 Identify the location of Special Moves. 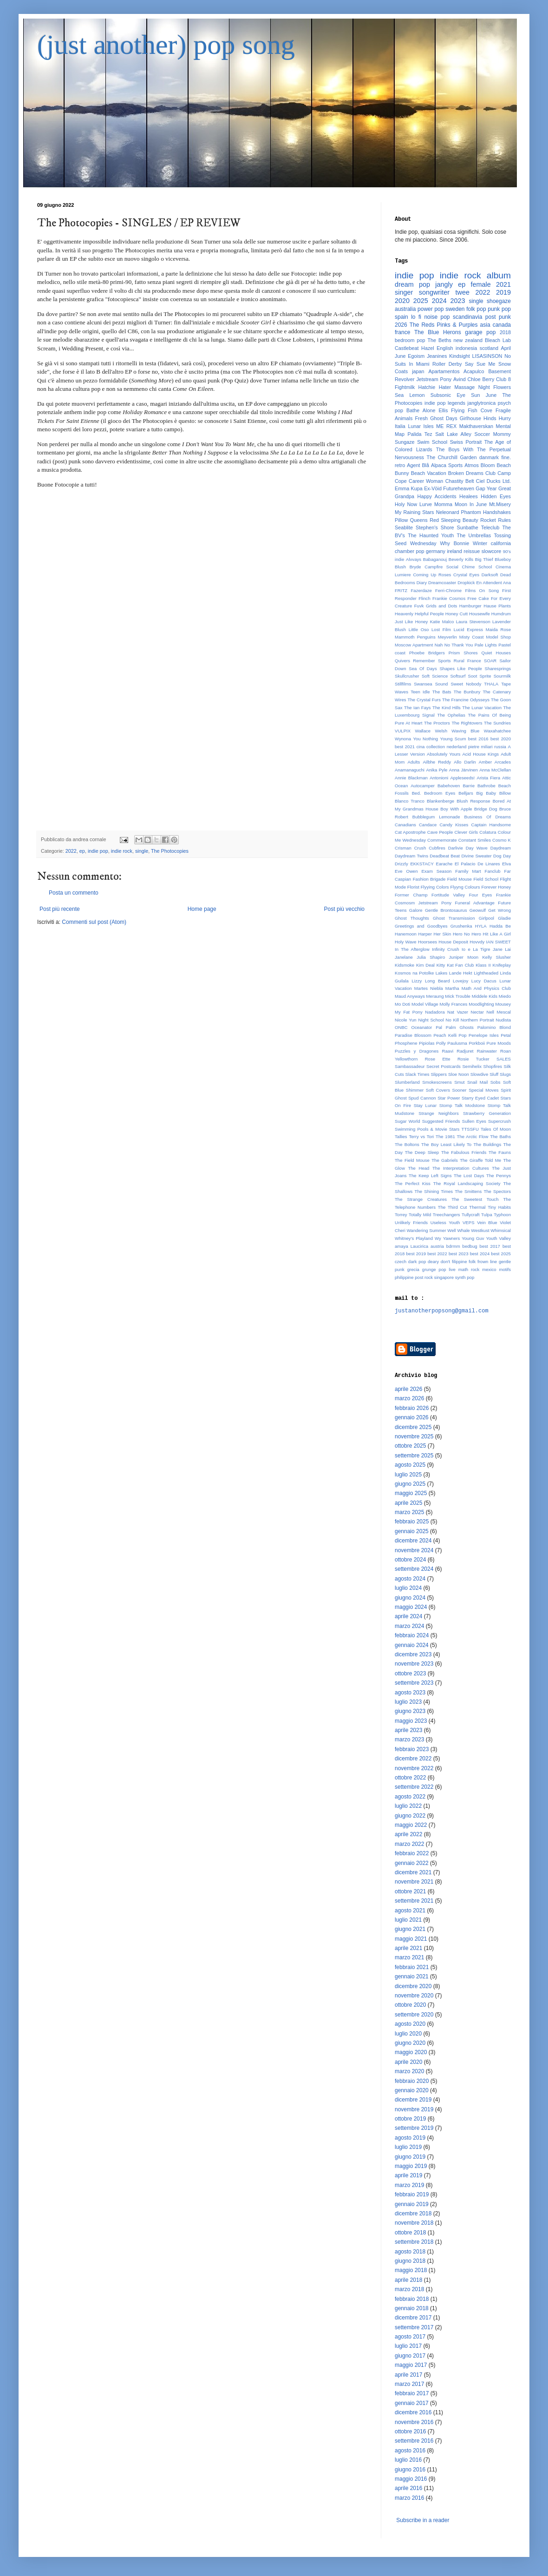
(483, 1090).